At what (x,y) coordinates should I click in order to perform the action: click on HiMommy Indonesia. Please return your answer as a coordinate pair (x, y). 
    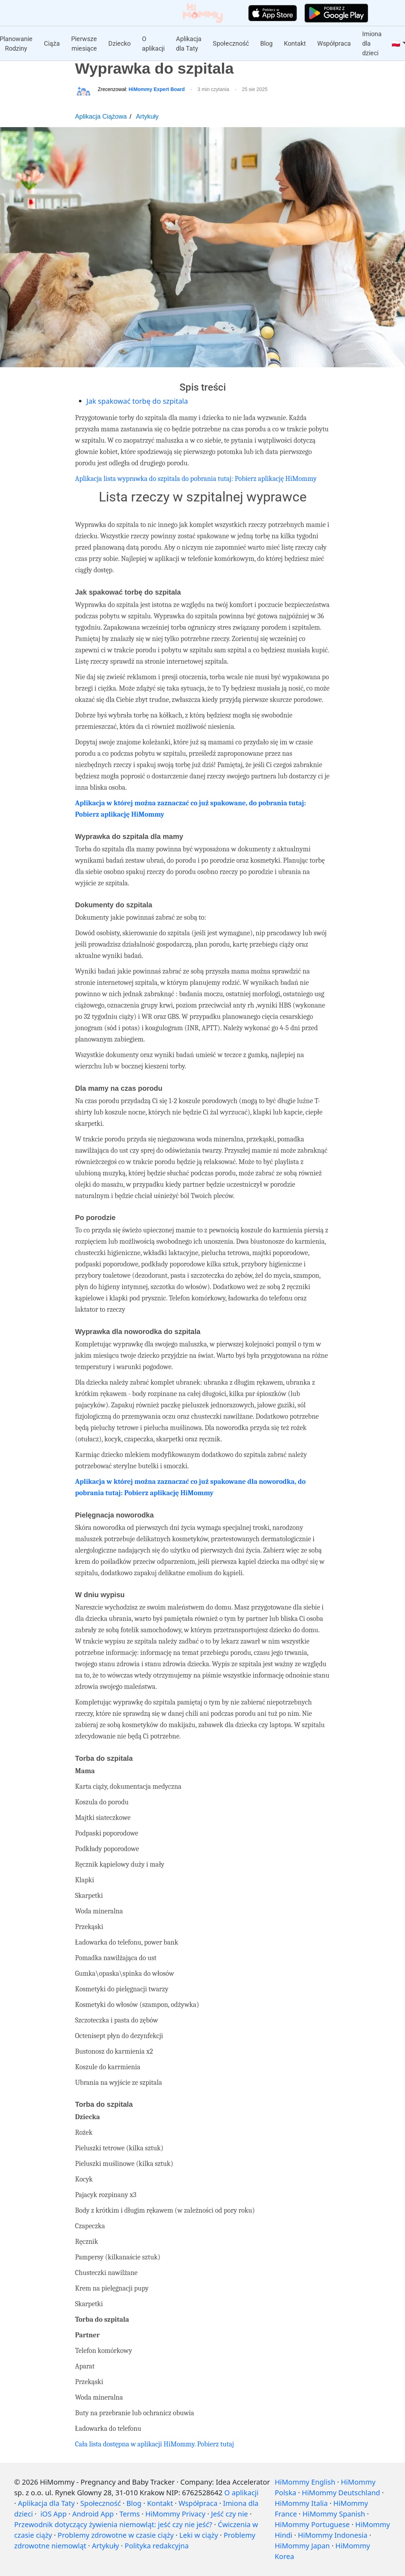
    Looking at the image, I should click on (332, 2535).